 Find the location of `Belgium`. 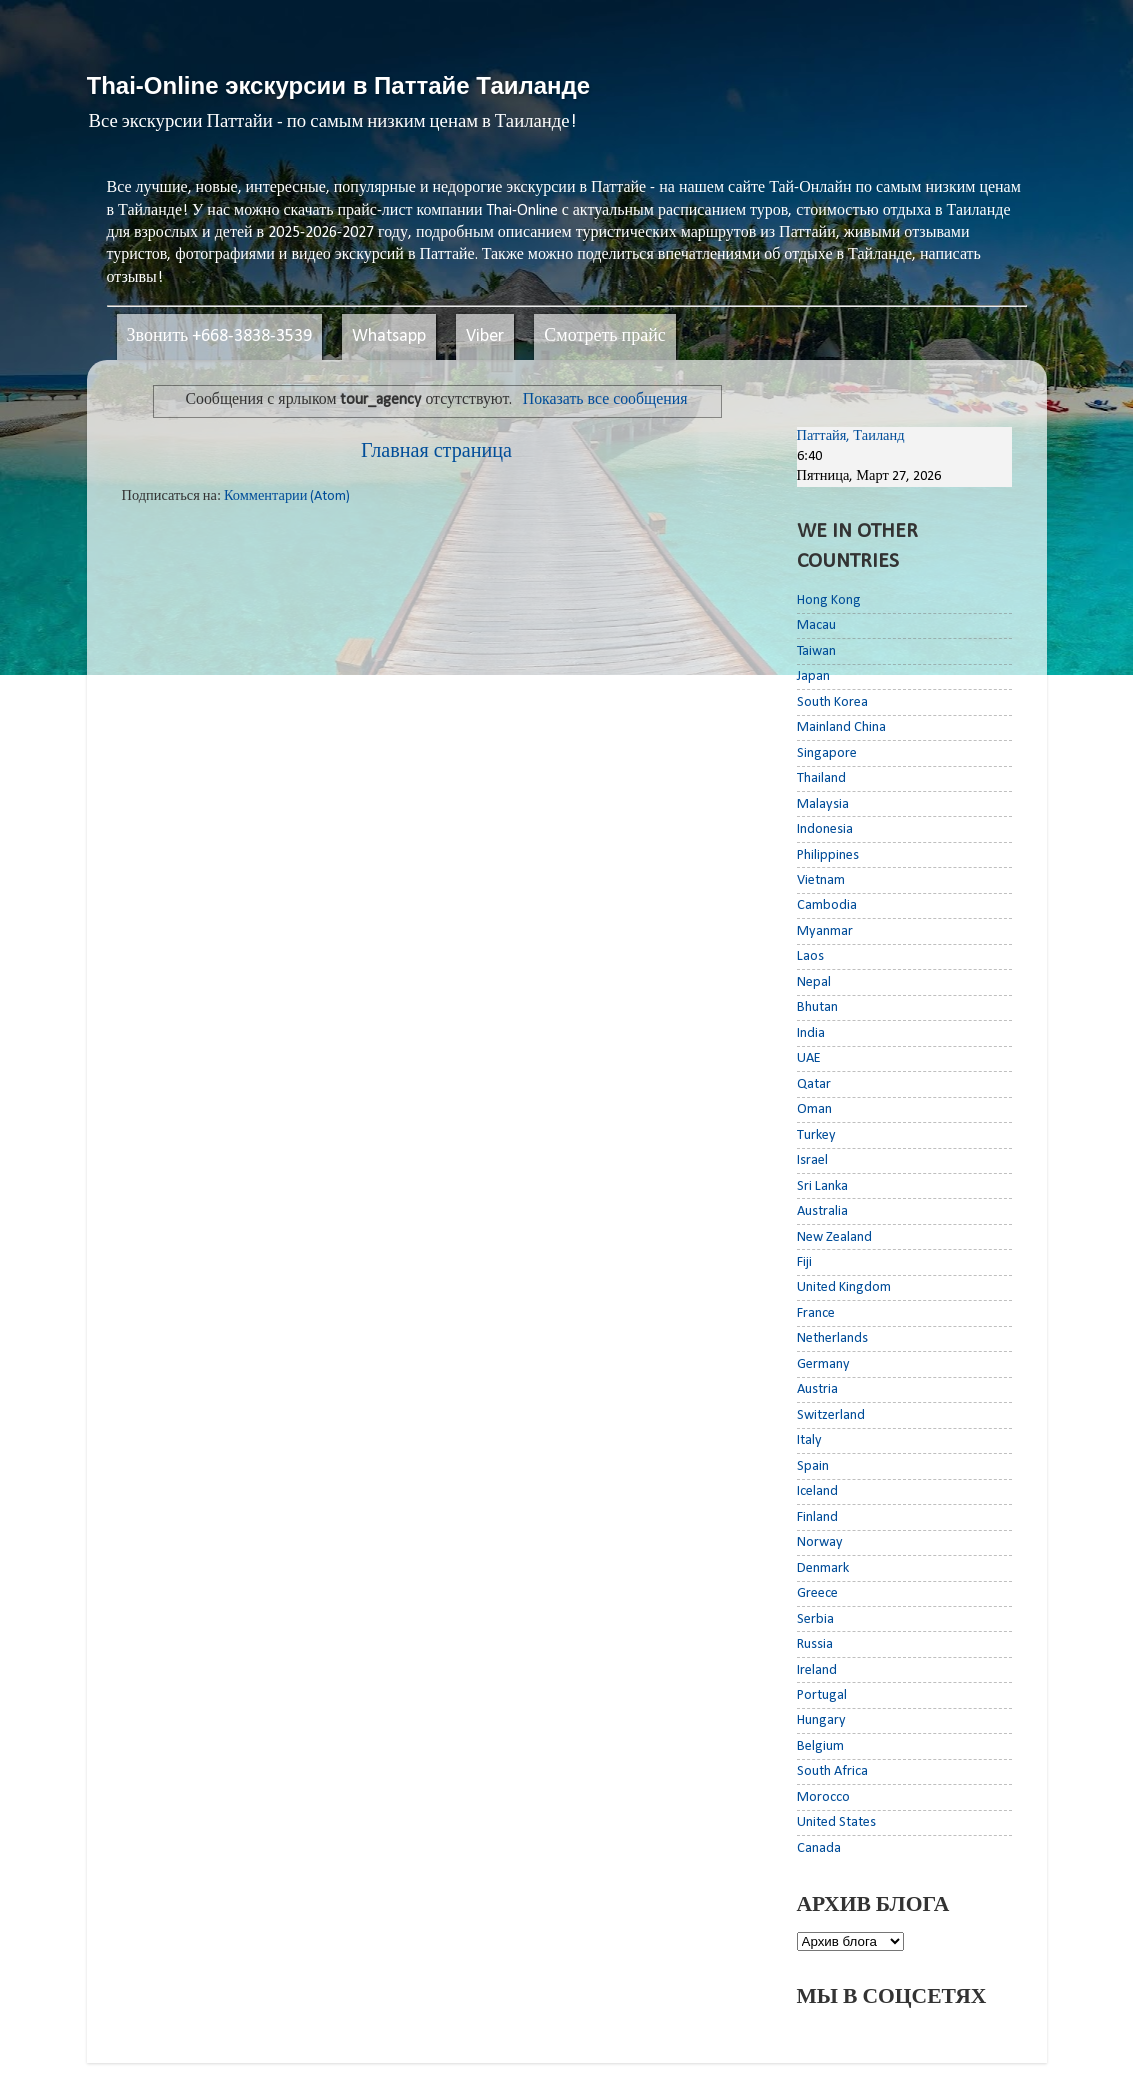

Belgium is located at coordinates (820, 1746).